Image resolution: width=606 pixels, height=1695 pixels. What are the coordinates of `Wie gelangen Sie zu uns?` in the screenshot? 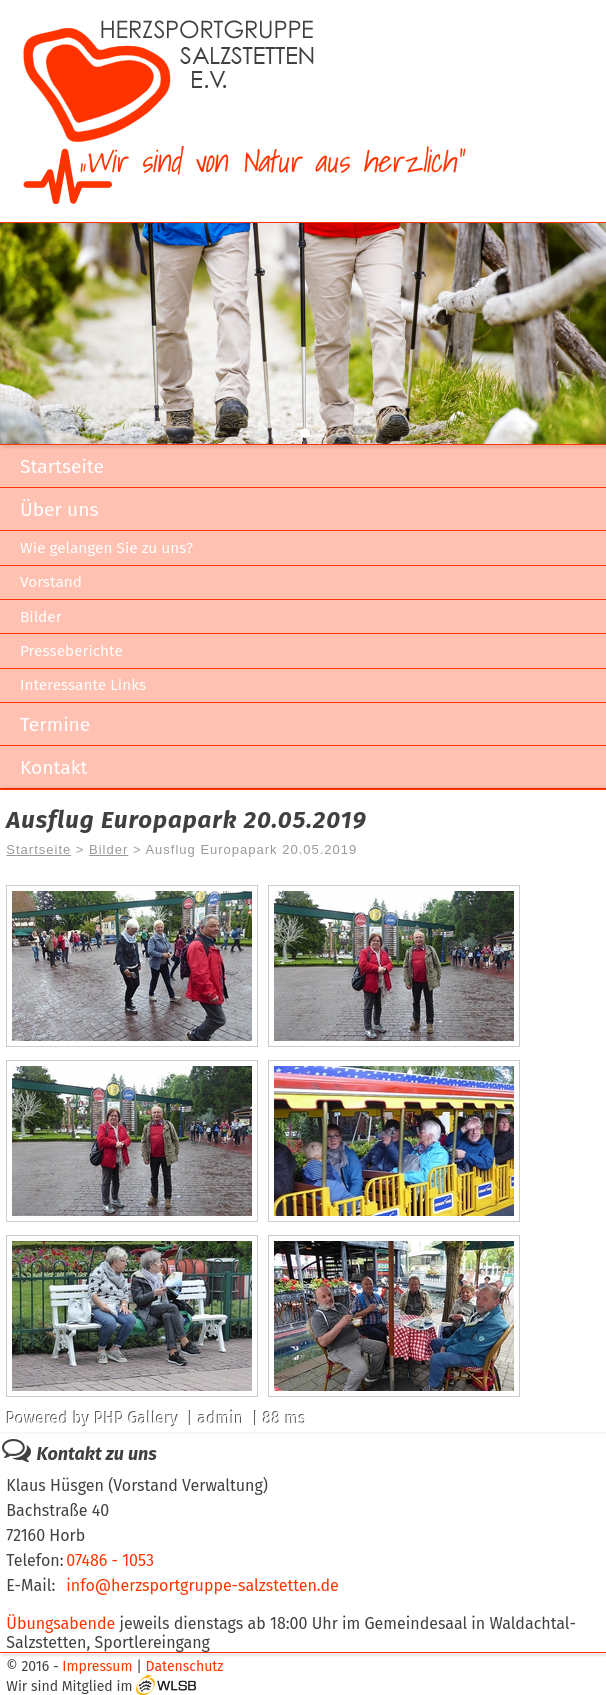 It's located at (106, 548).